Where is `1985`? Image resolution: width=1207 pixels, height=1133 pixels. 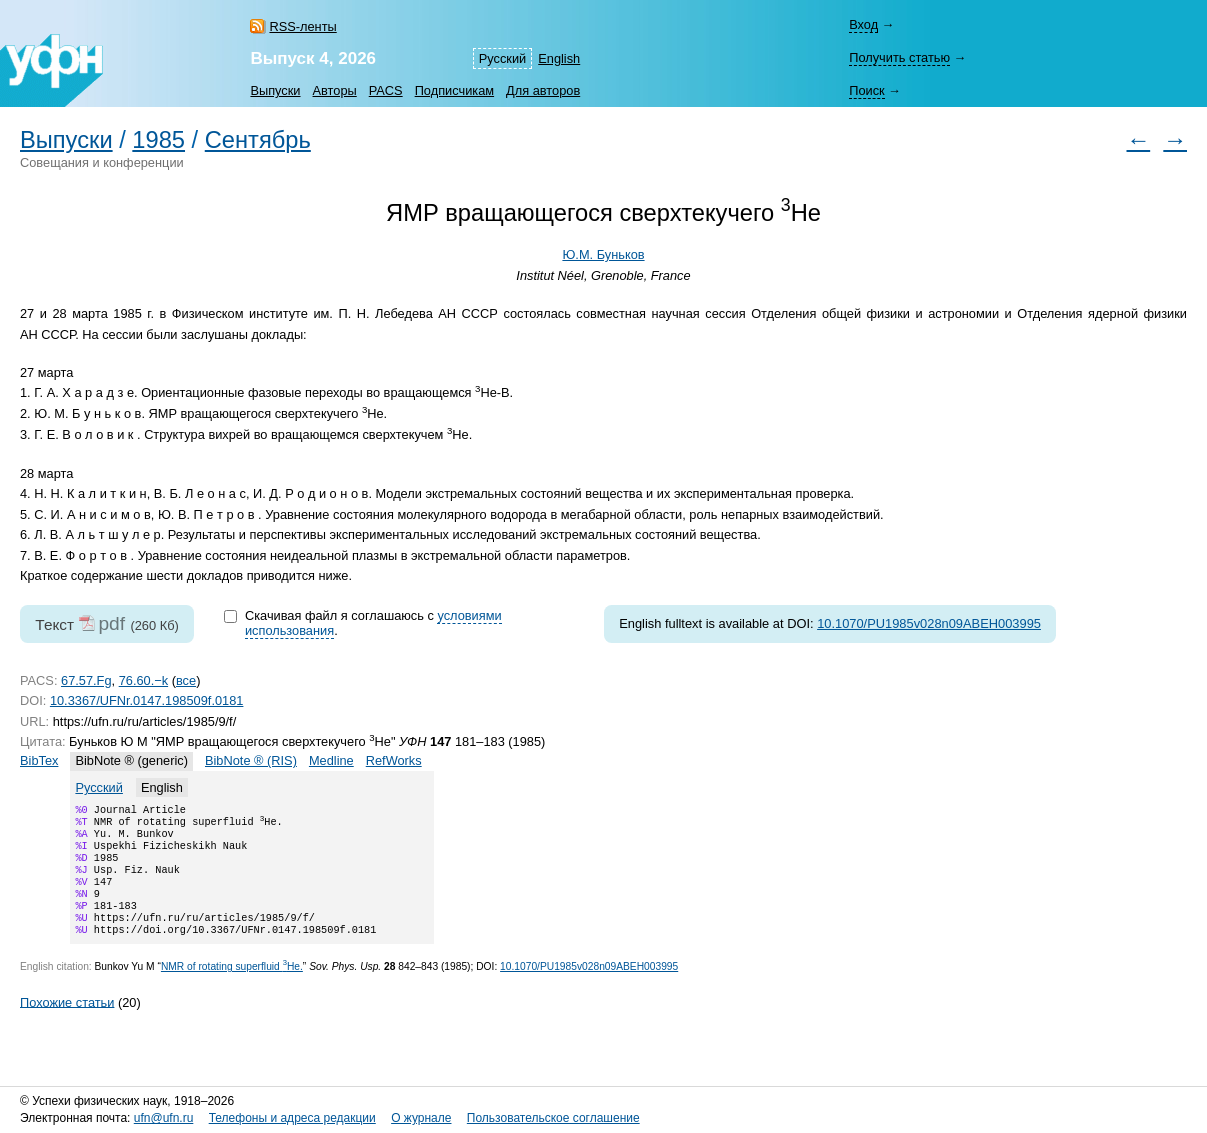
1985 is located at coordinates (158, 140).